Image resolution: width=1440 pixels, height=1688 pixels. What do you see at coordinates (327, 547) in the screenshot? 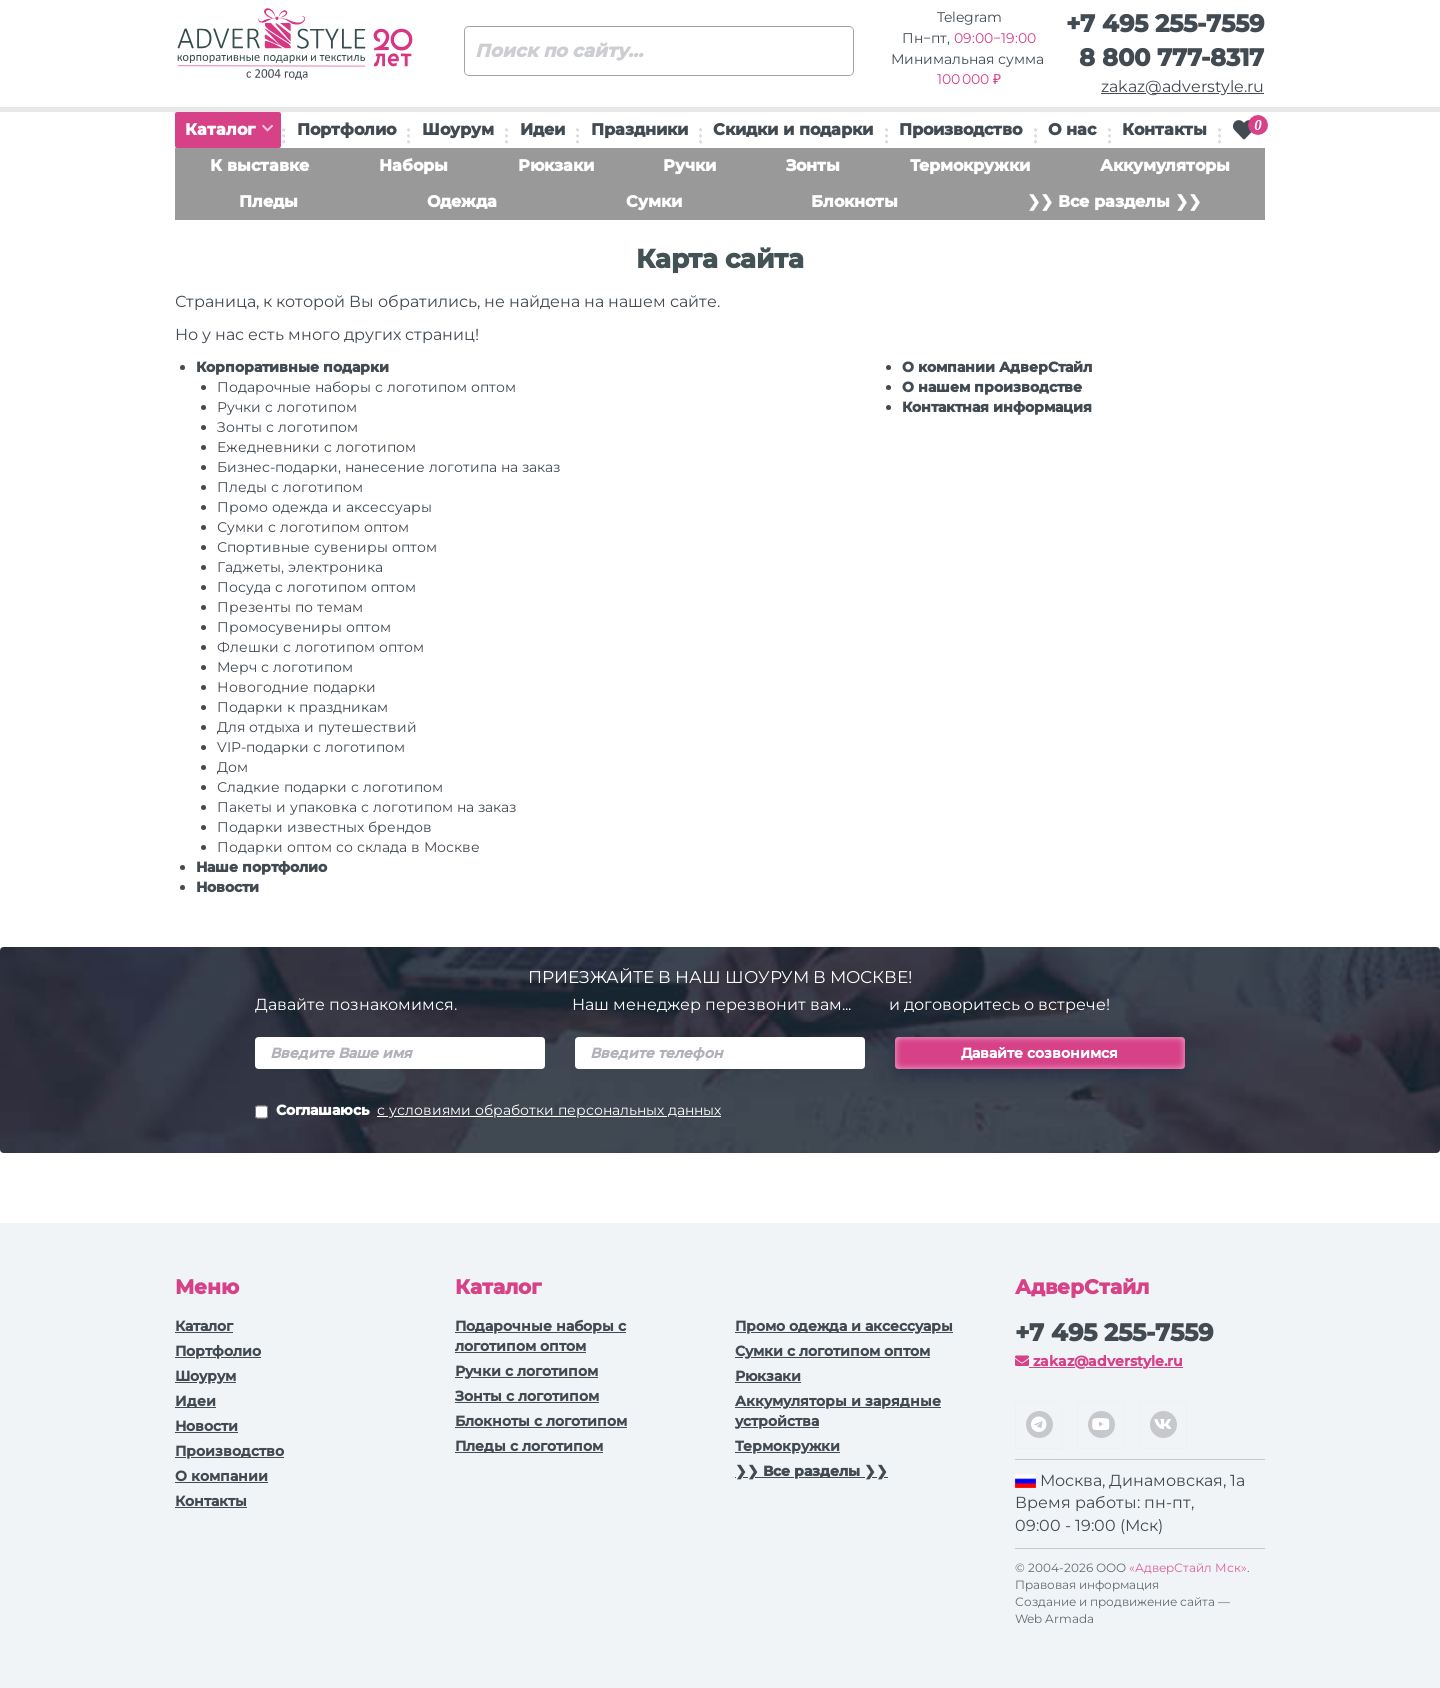
I see `Спортивные сувениры оптом` at bounding box center [327, 547].